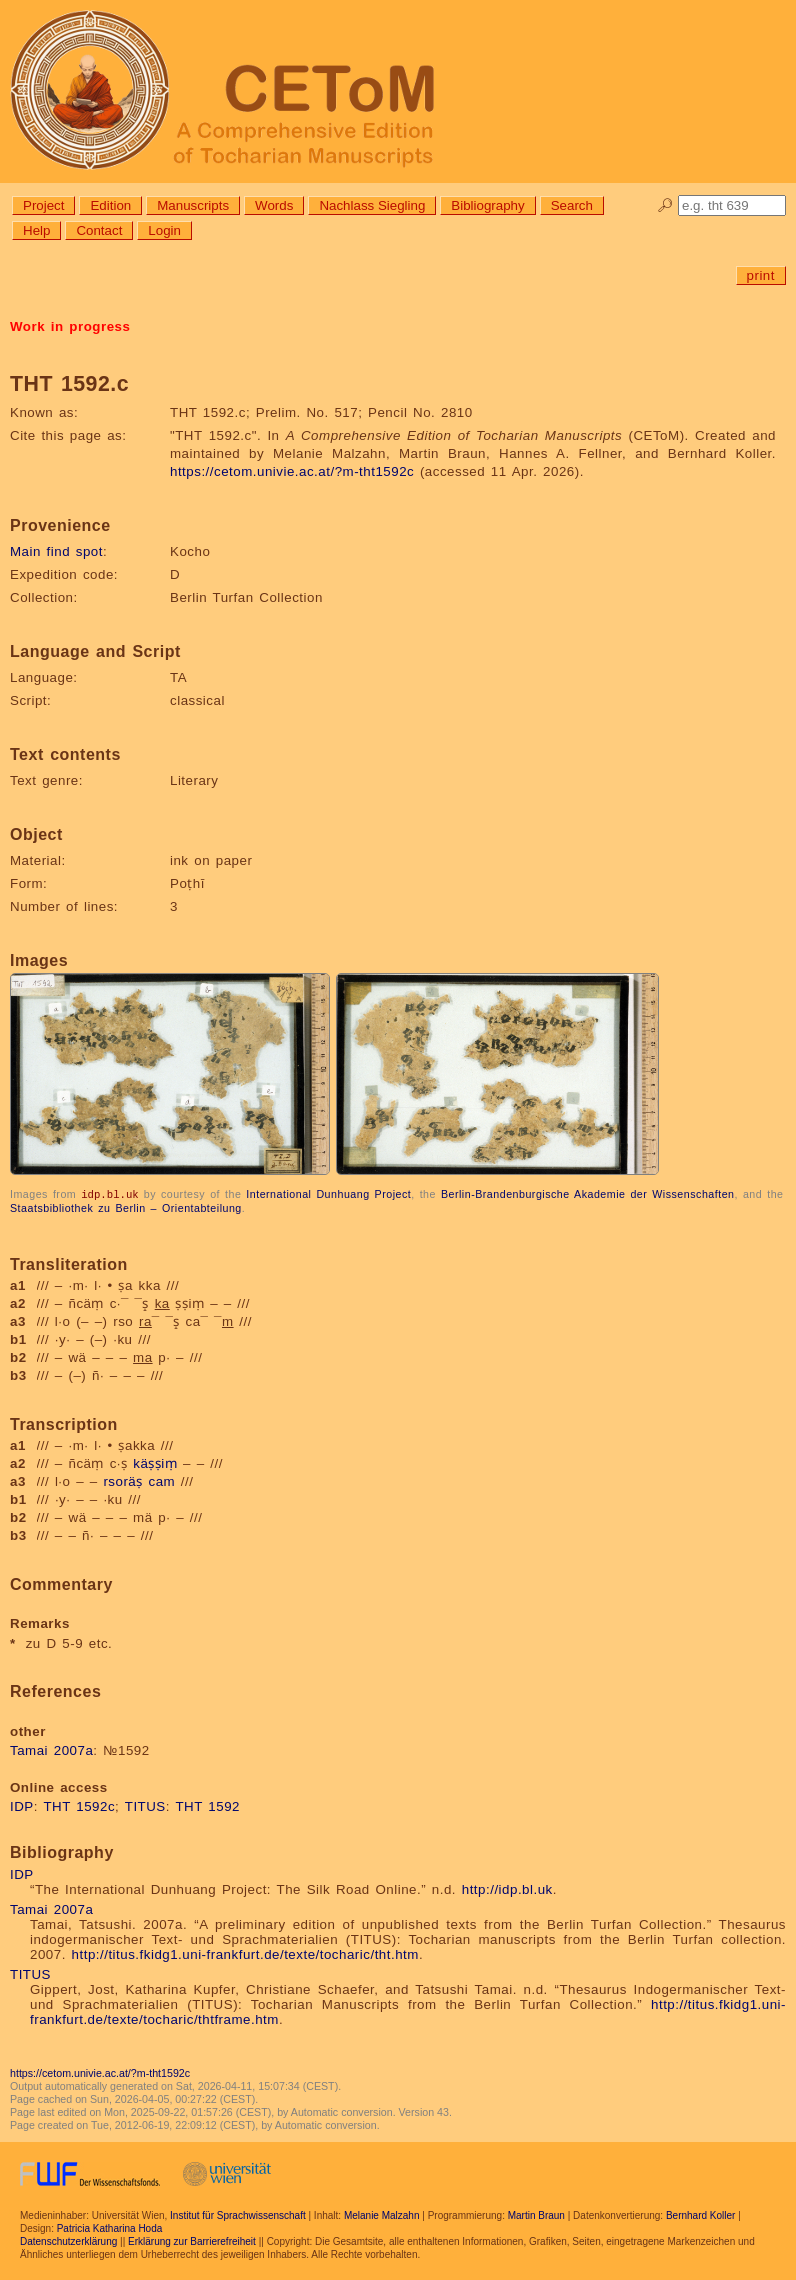 This screenshot has width=796, height=2280. Describe the element at coordinates (572, 205) in the screenshot. I see `Search` at that location.